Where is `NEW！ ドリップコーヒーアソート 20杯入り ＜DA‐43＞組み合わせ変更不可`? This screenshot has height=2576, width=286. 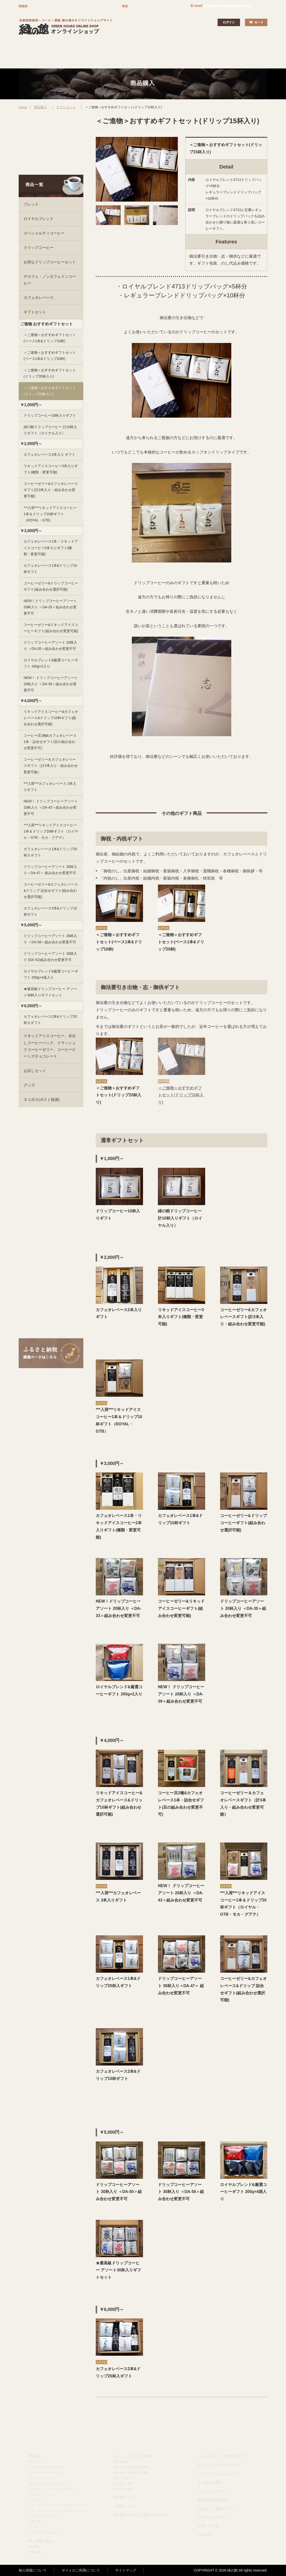 NEW！ ドリップコーヒーアソート 20杯入り ＜DA‐43＞組み合わせ変更不可 is located at coordinates (51, 807).